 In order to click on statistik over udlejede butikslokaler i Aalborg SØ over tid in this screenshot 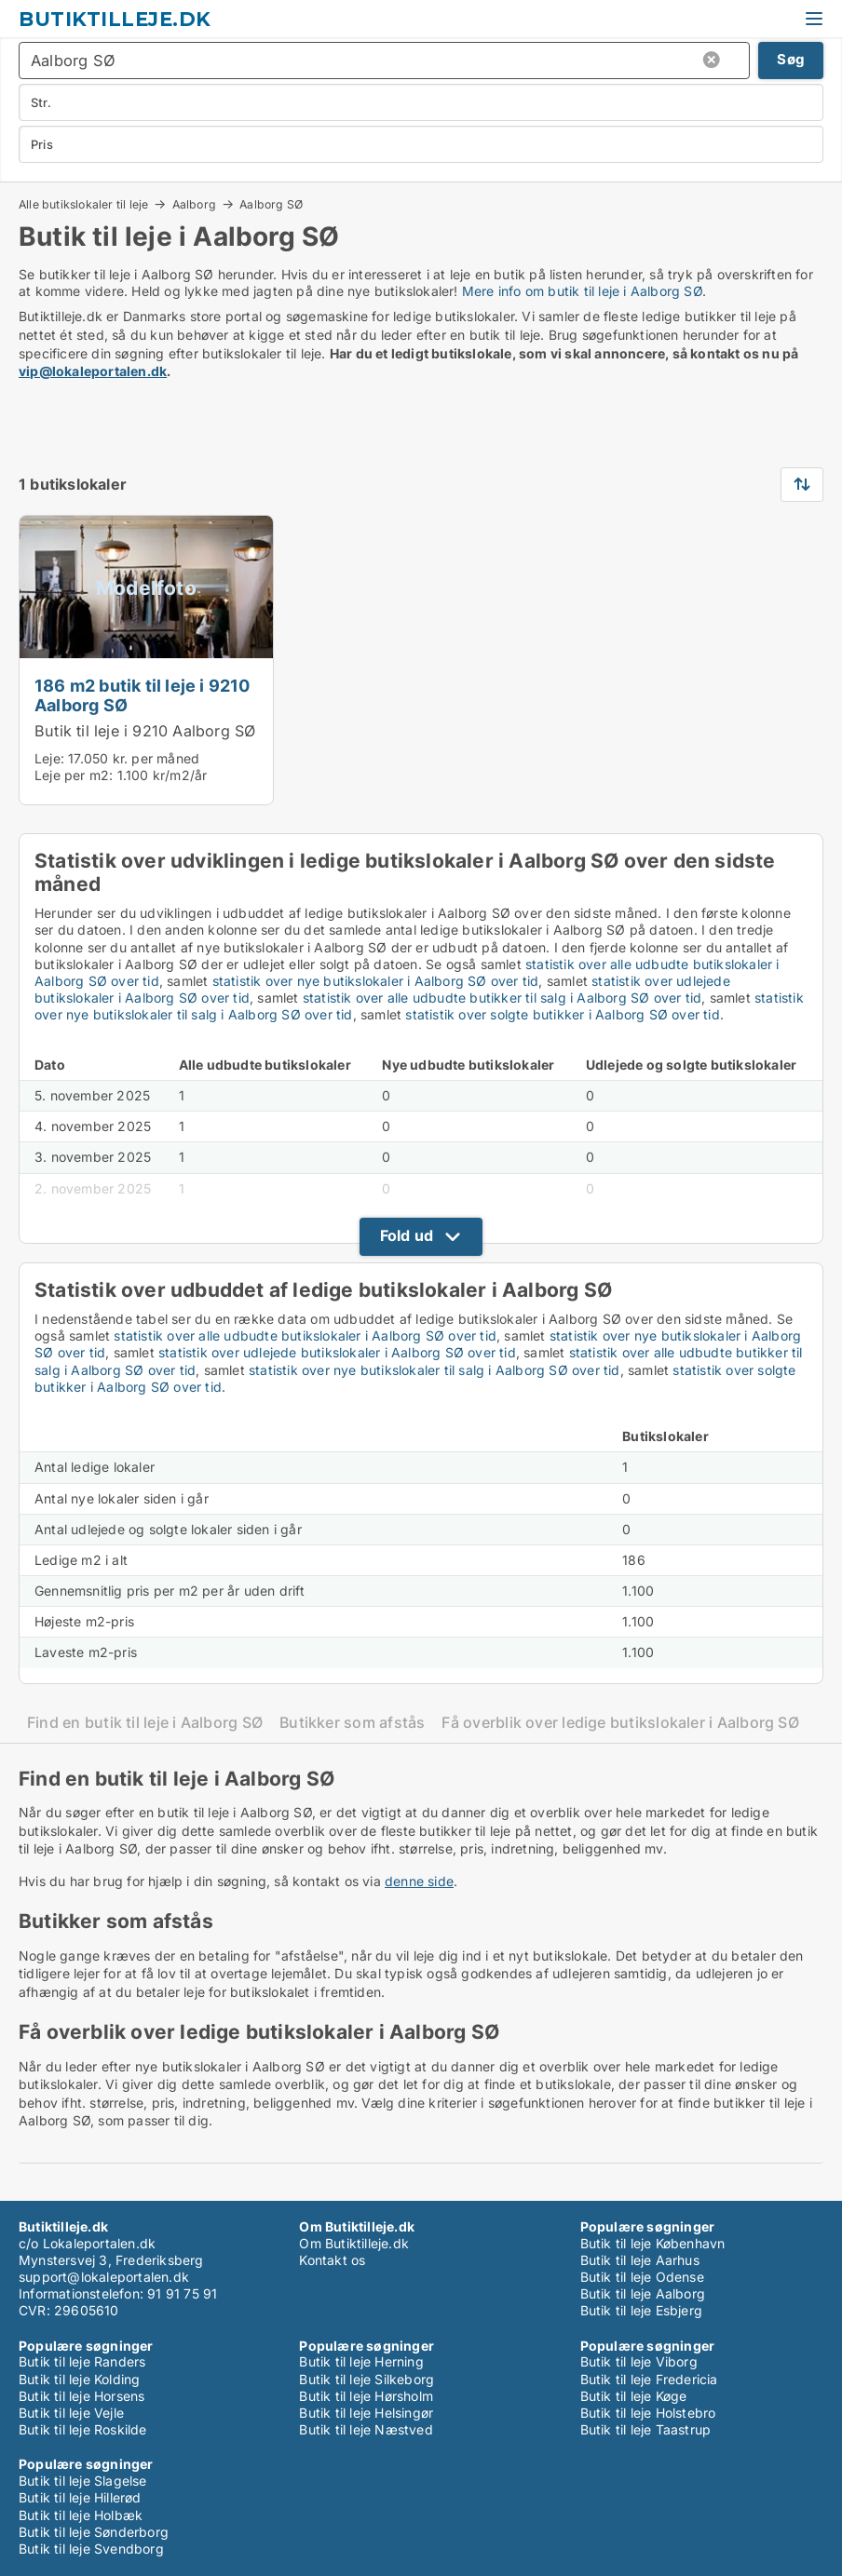, I will do `click(337, 1352)`.